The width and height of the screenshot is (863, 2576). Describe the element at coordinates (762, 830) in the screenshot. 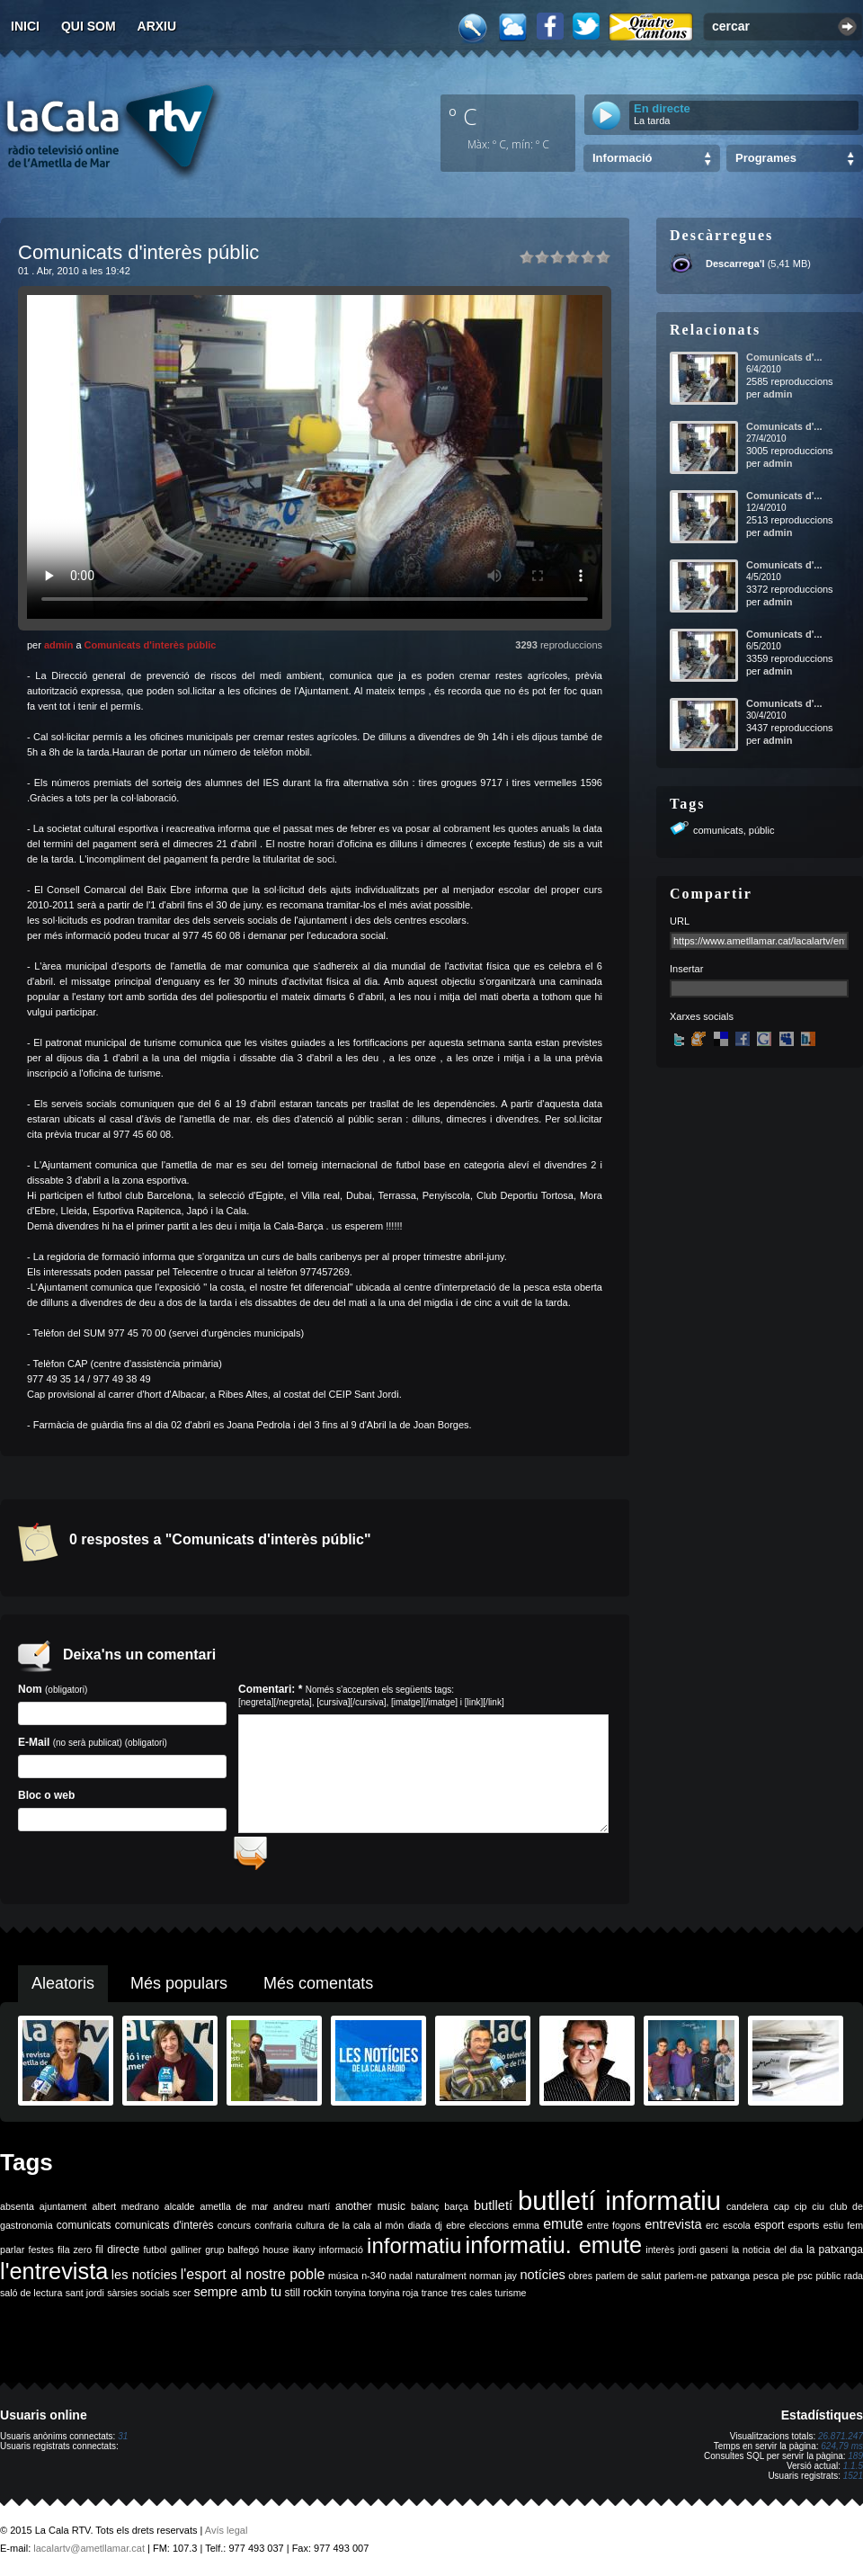

I see `públic` at that location.